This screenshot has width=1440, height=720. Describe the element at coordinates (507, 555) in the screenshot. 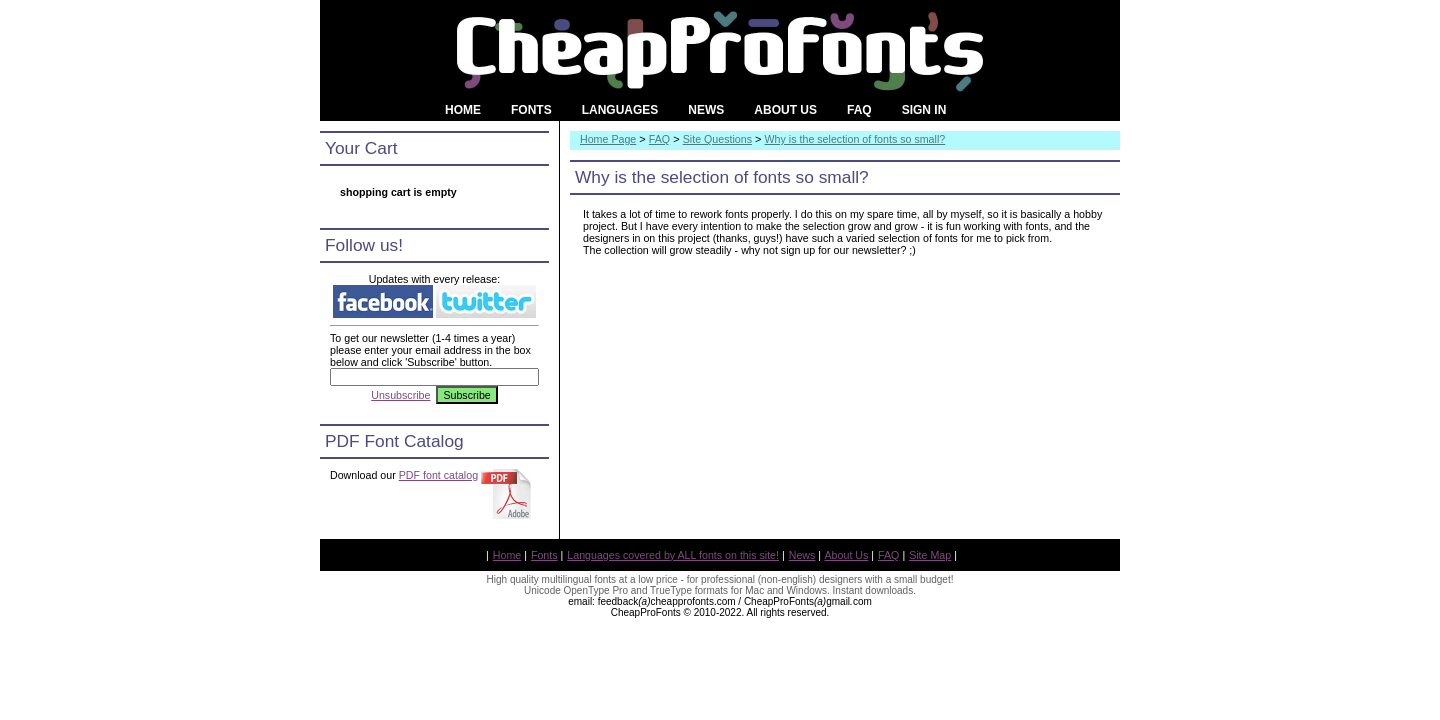

I see `Home` at that location.